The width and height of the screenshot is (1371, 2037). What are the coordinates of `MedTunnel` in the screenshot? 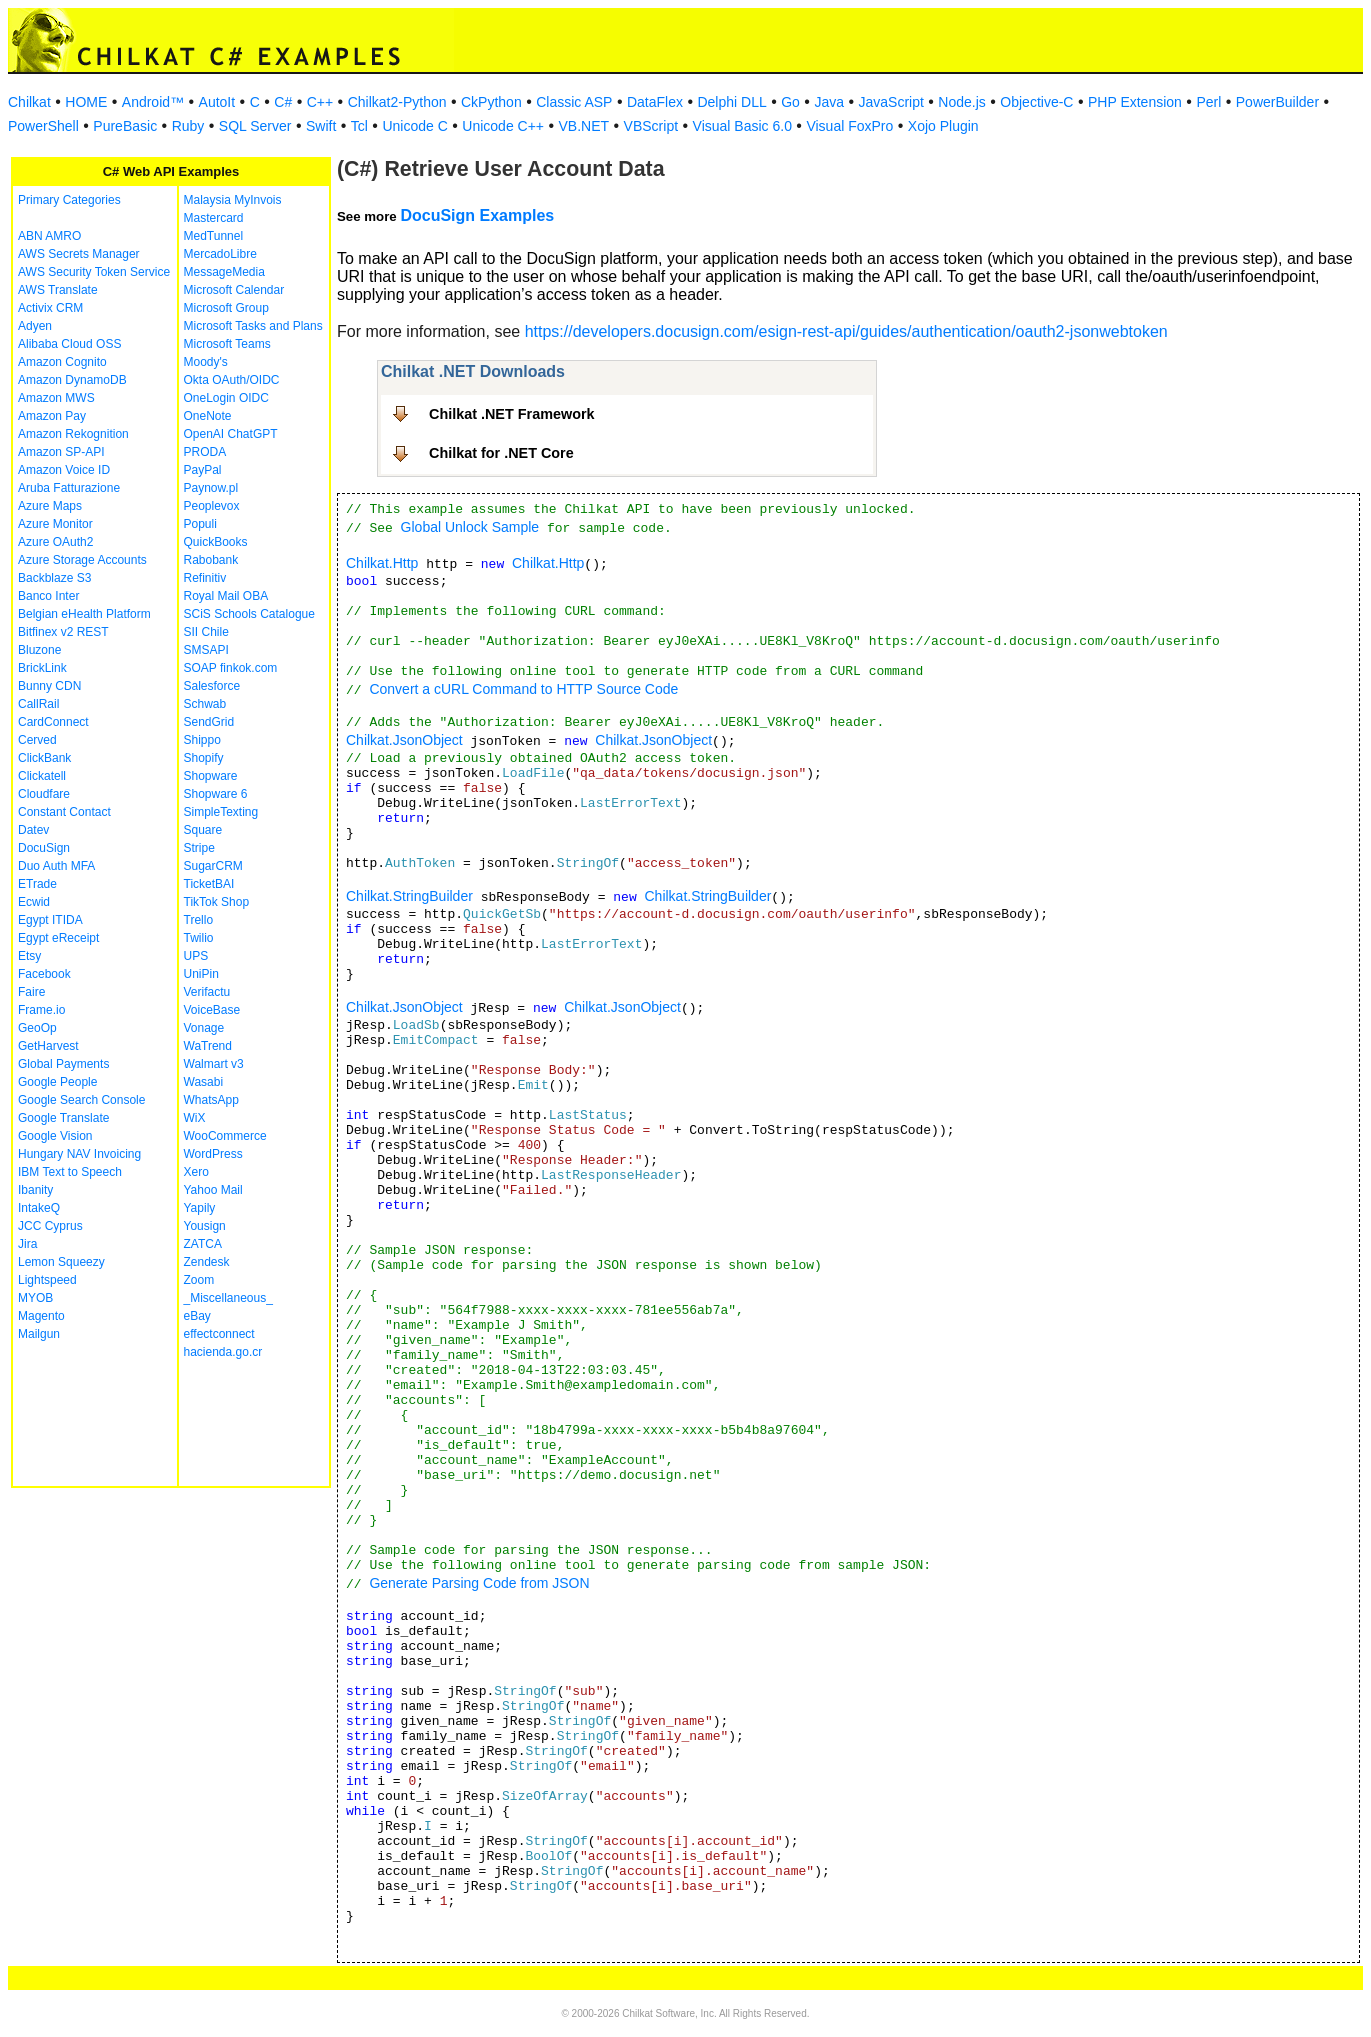 It's located at (214, 236).